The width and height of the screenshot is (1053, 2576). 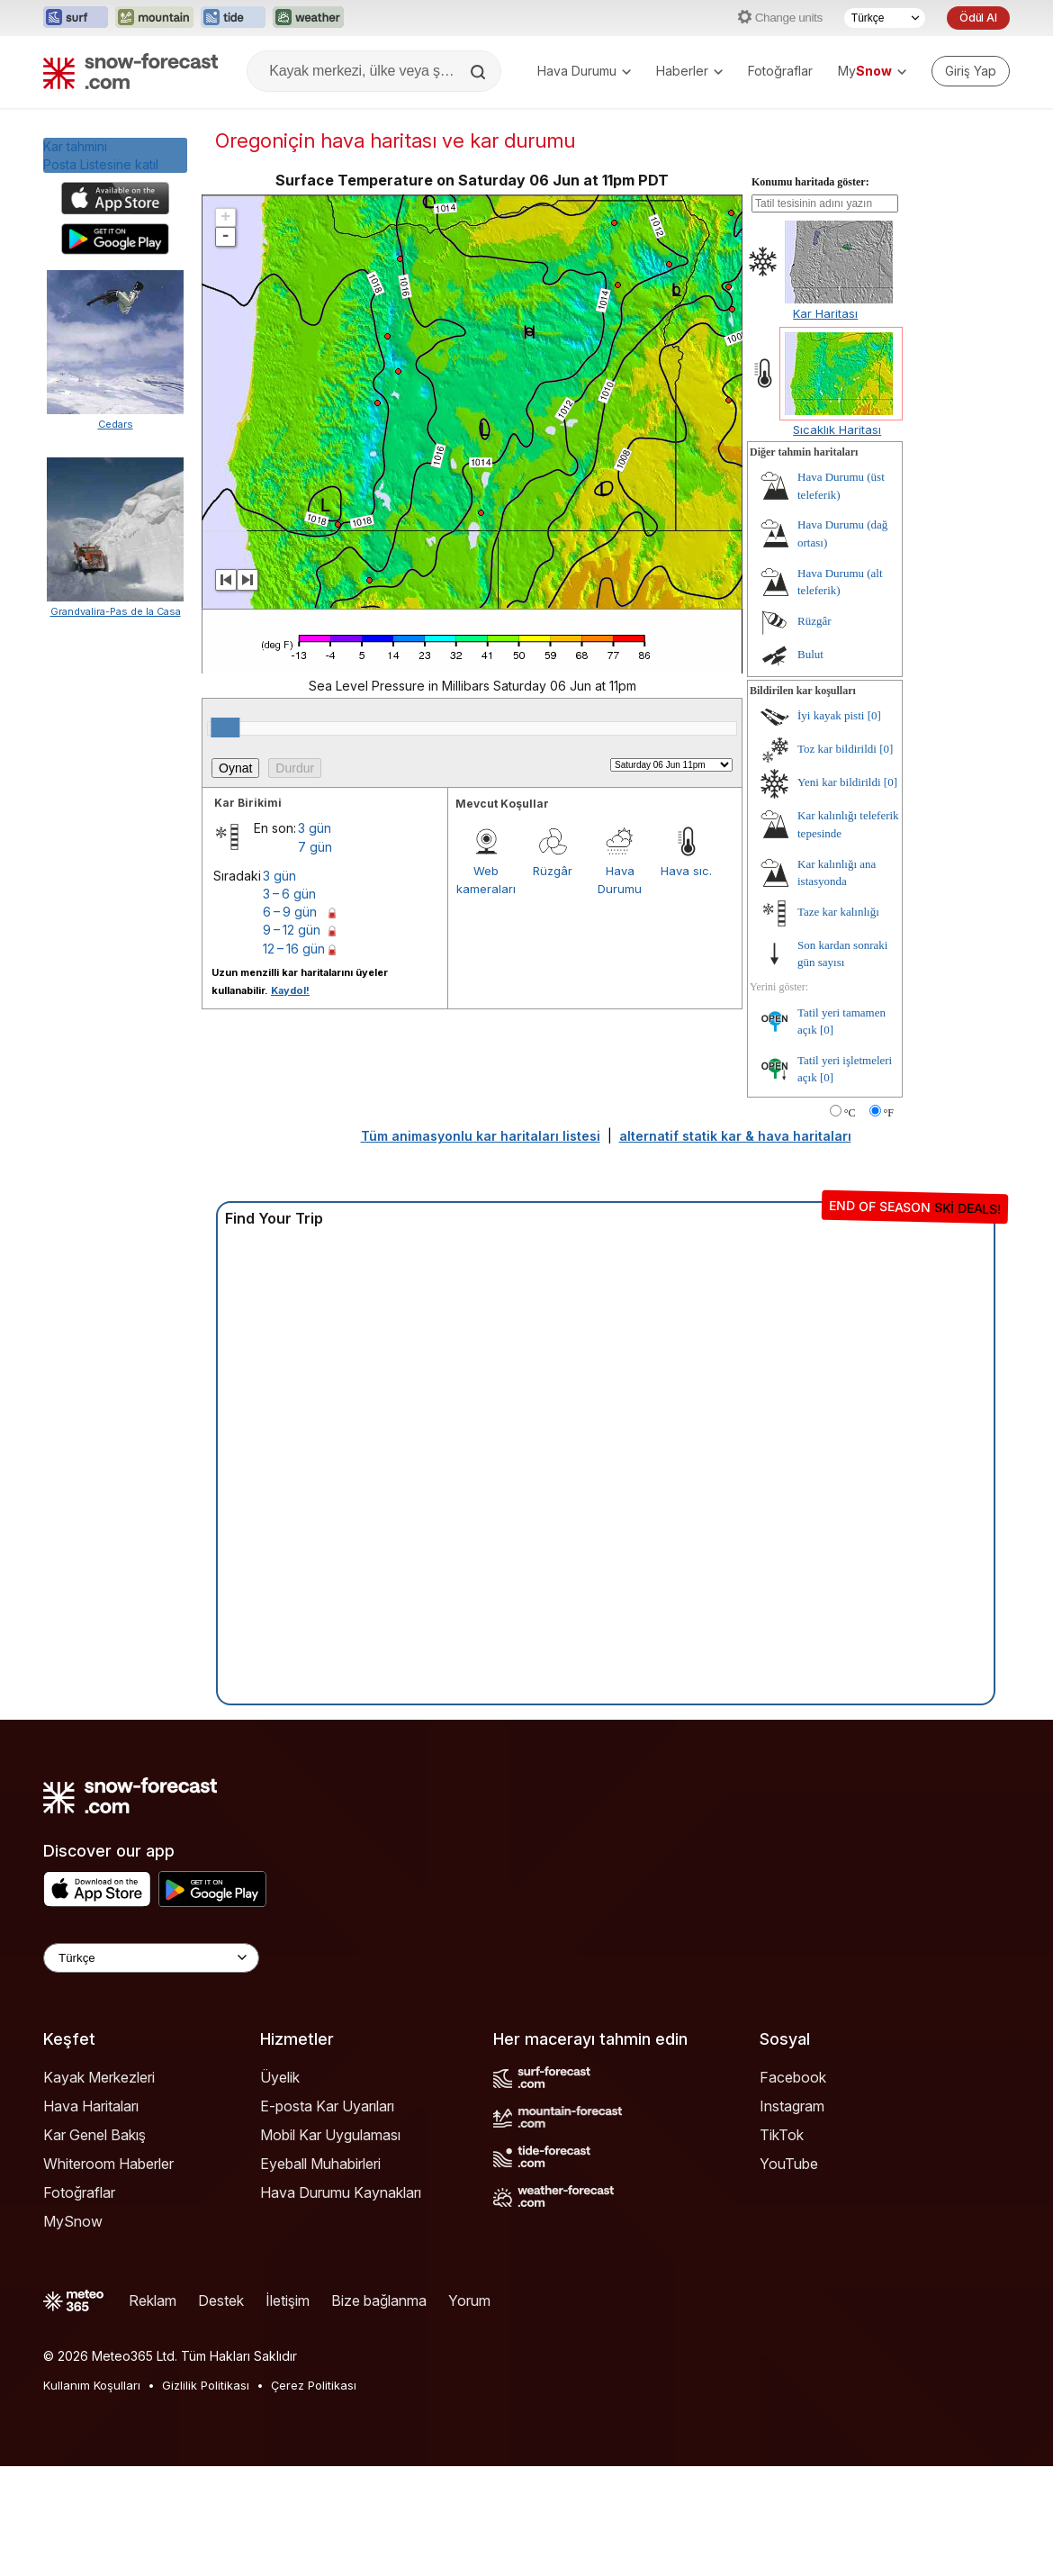 What do you see at coordinates (735, 1245) in the screenshot?
I see `alternatif statik kar & hava haritaları` at bounding box center [735, 1245].